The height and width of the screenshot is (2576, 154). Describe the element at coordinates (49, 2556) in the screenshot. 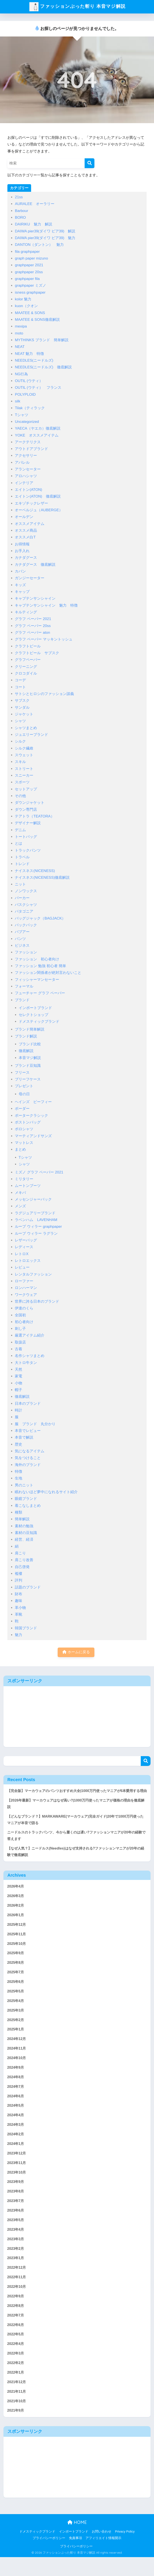

I see `プライバシーポリシー` at that location.